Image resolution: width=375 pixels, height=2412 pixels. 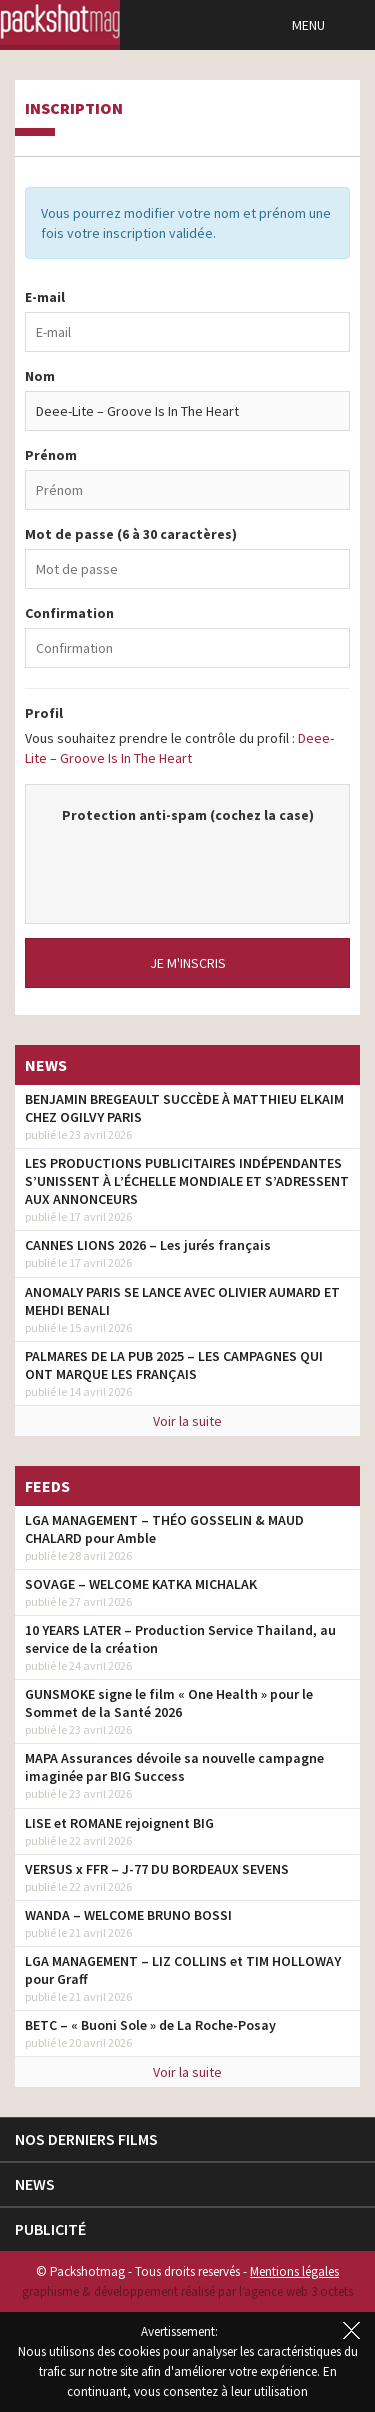 I want to click on LGA MANAGEMENT – THÉO GOSSELIN & MAUD CHALARD pour Amble, so click(x=164, y=1529).